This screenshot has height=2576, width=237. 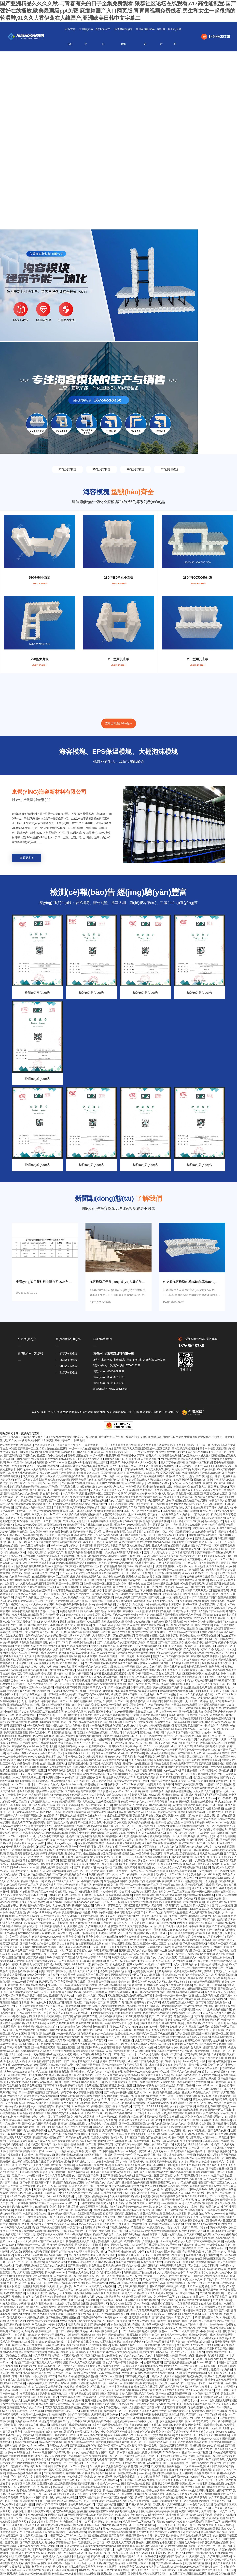 I want to click on 日本不卡动漫, so click(x=25, y=2026).